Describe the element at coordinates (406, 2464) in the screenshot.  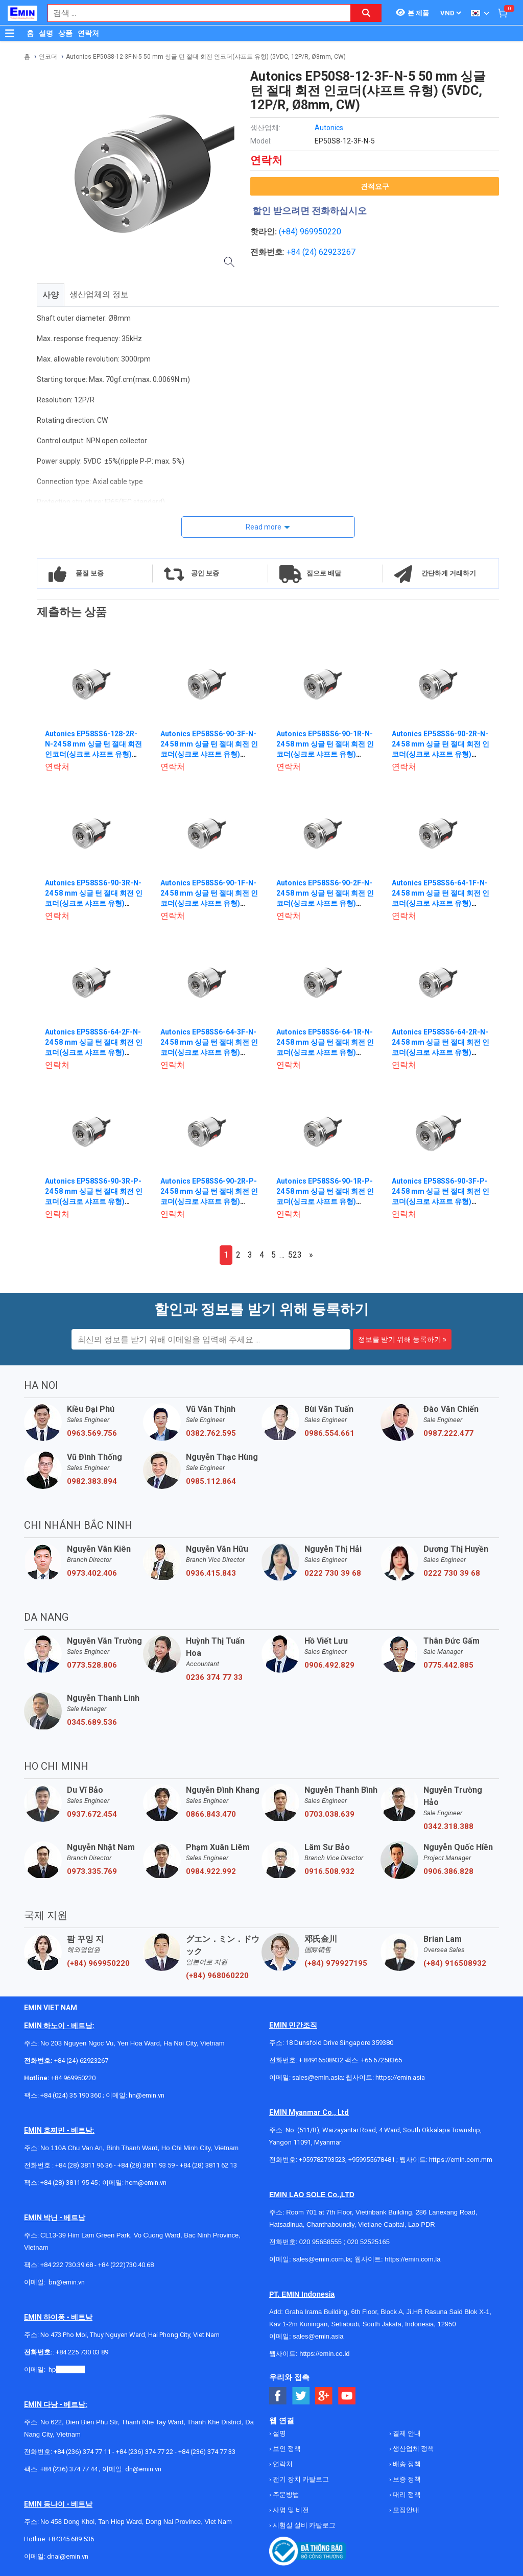
I see `배송 정책` at that location.